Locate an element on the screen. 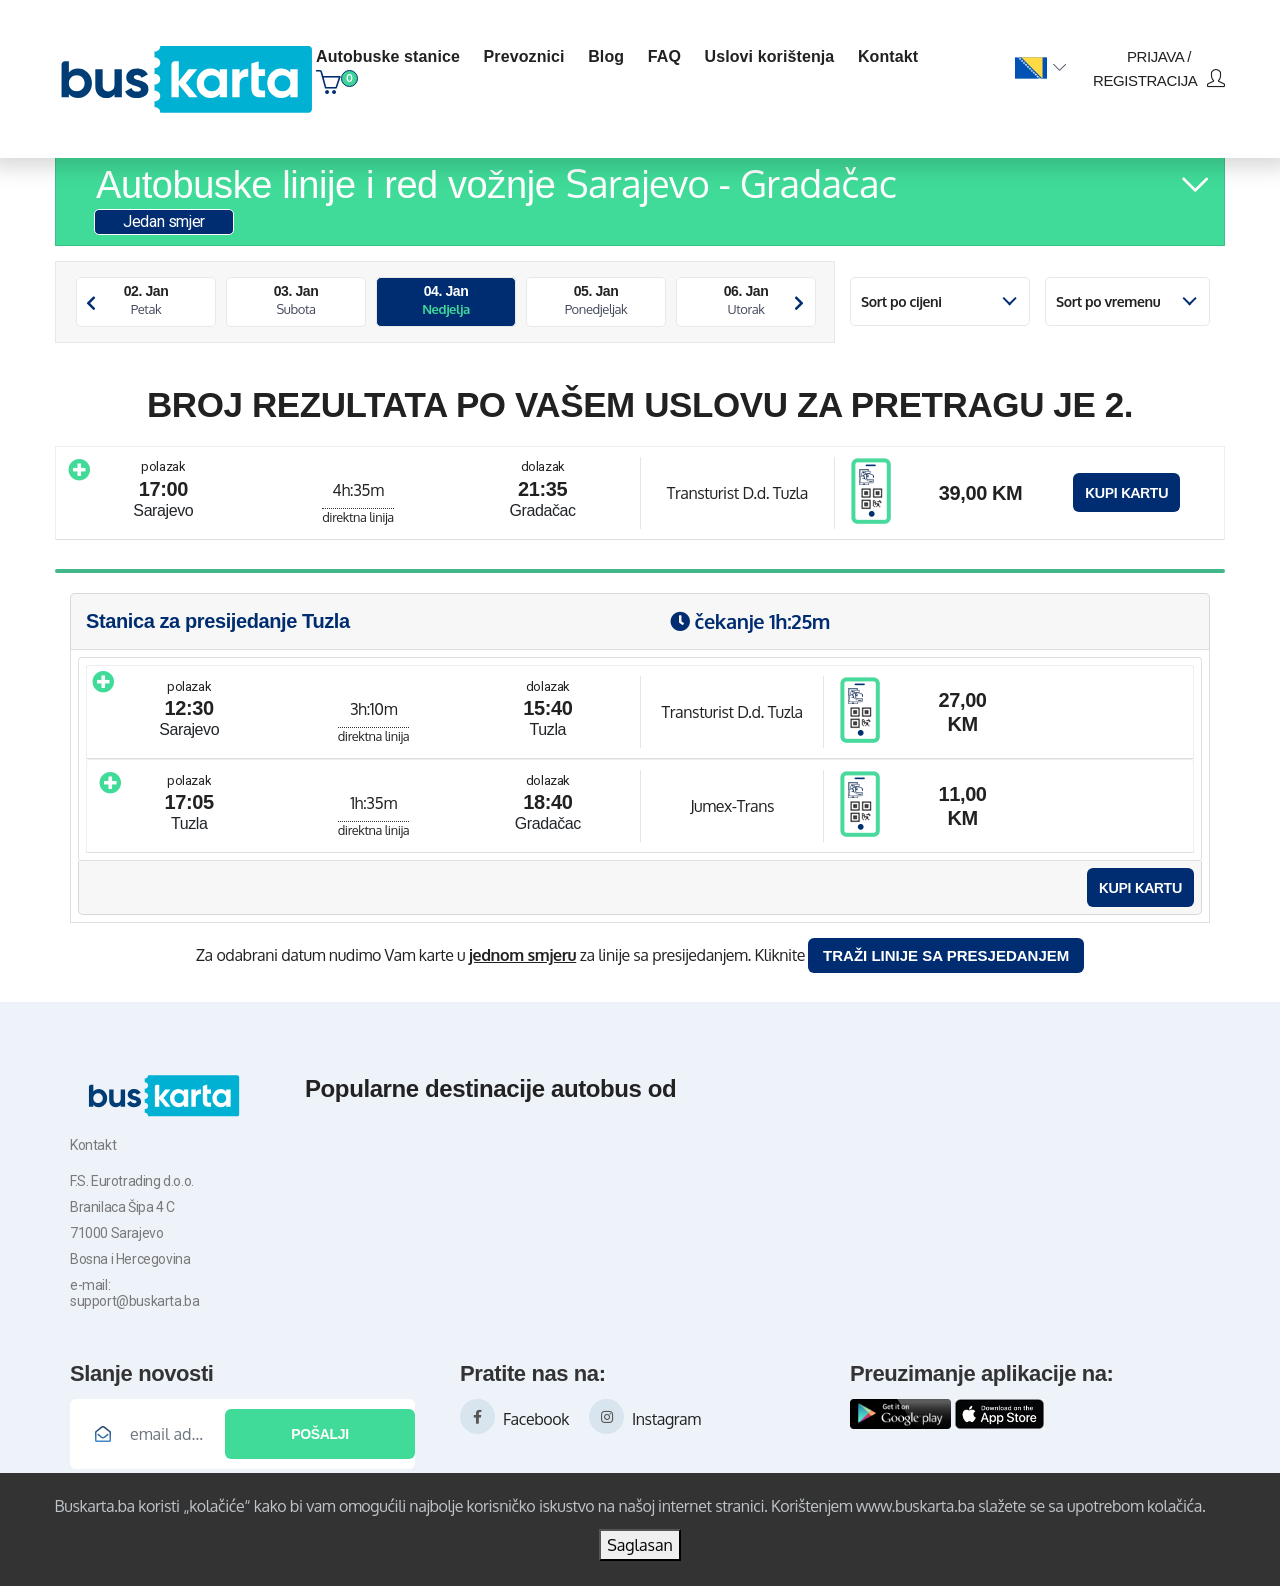 This screenshot has width=1280, height=1586. Pošalji is located at coordinates (319, 1434).